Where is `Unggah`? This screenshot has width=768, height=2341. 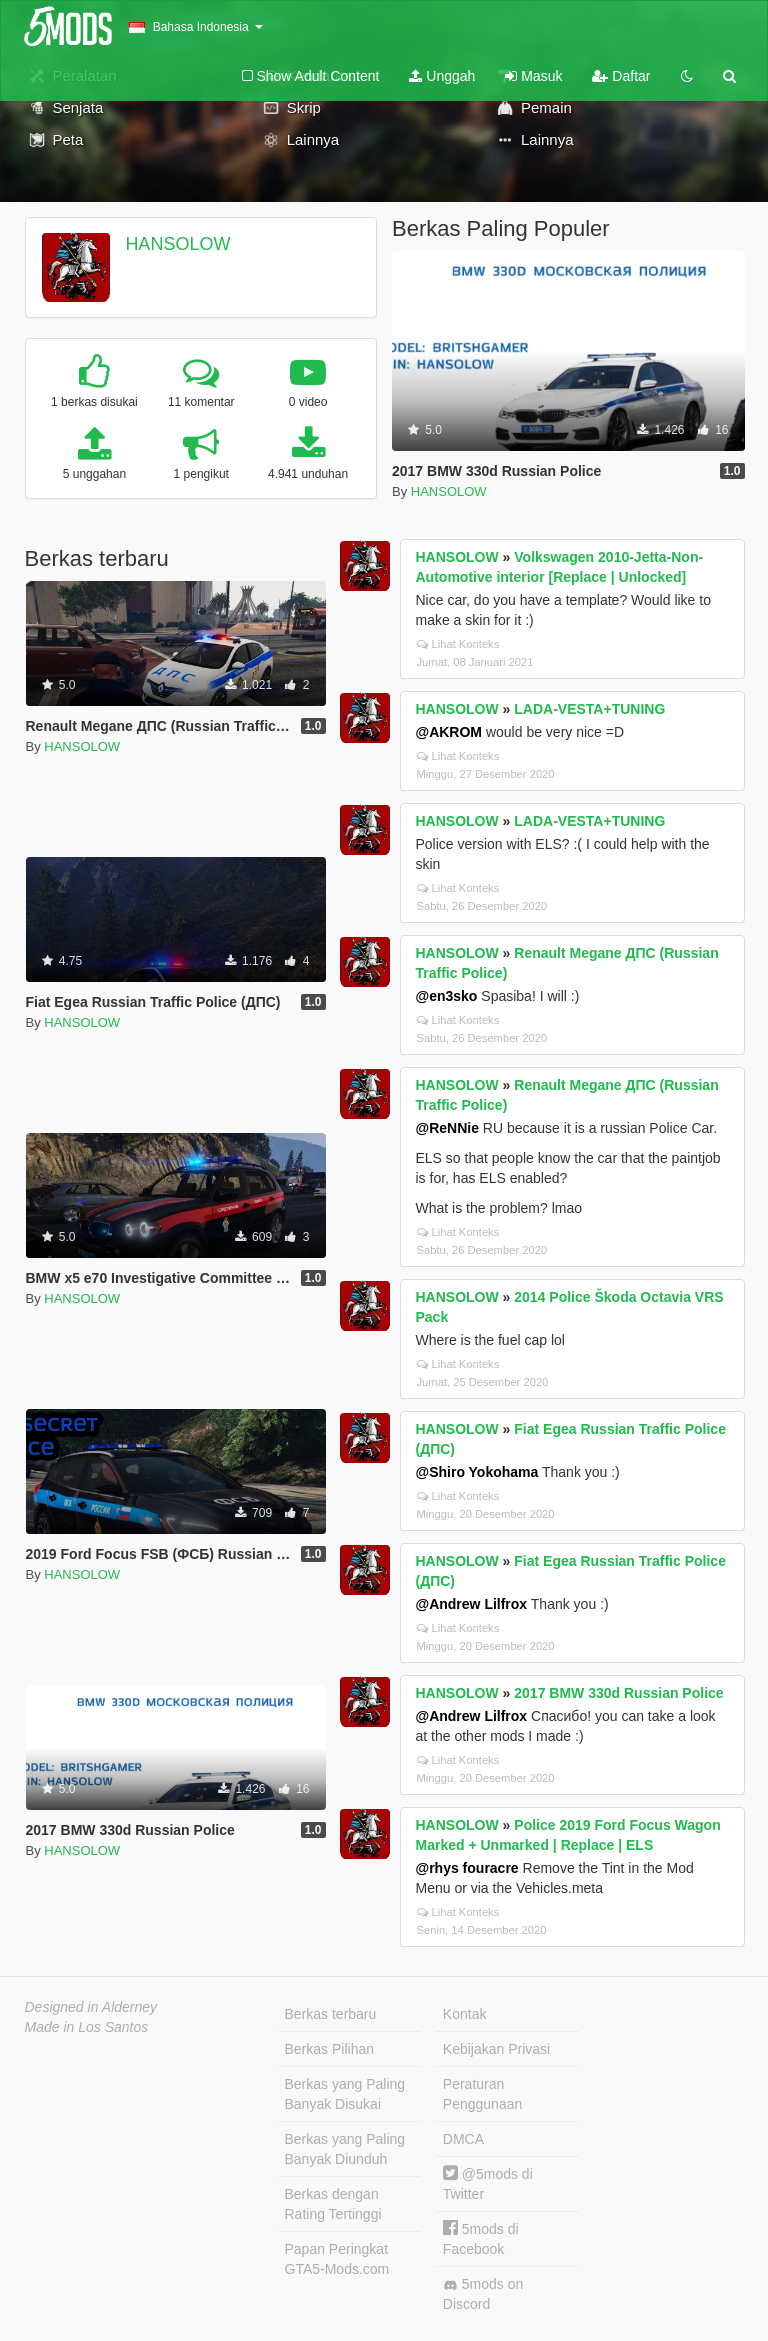
Unggah is located at coordinates (442, 76).